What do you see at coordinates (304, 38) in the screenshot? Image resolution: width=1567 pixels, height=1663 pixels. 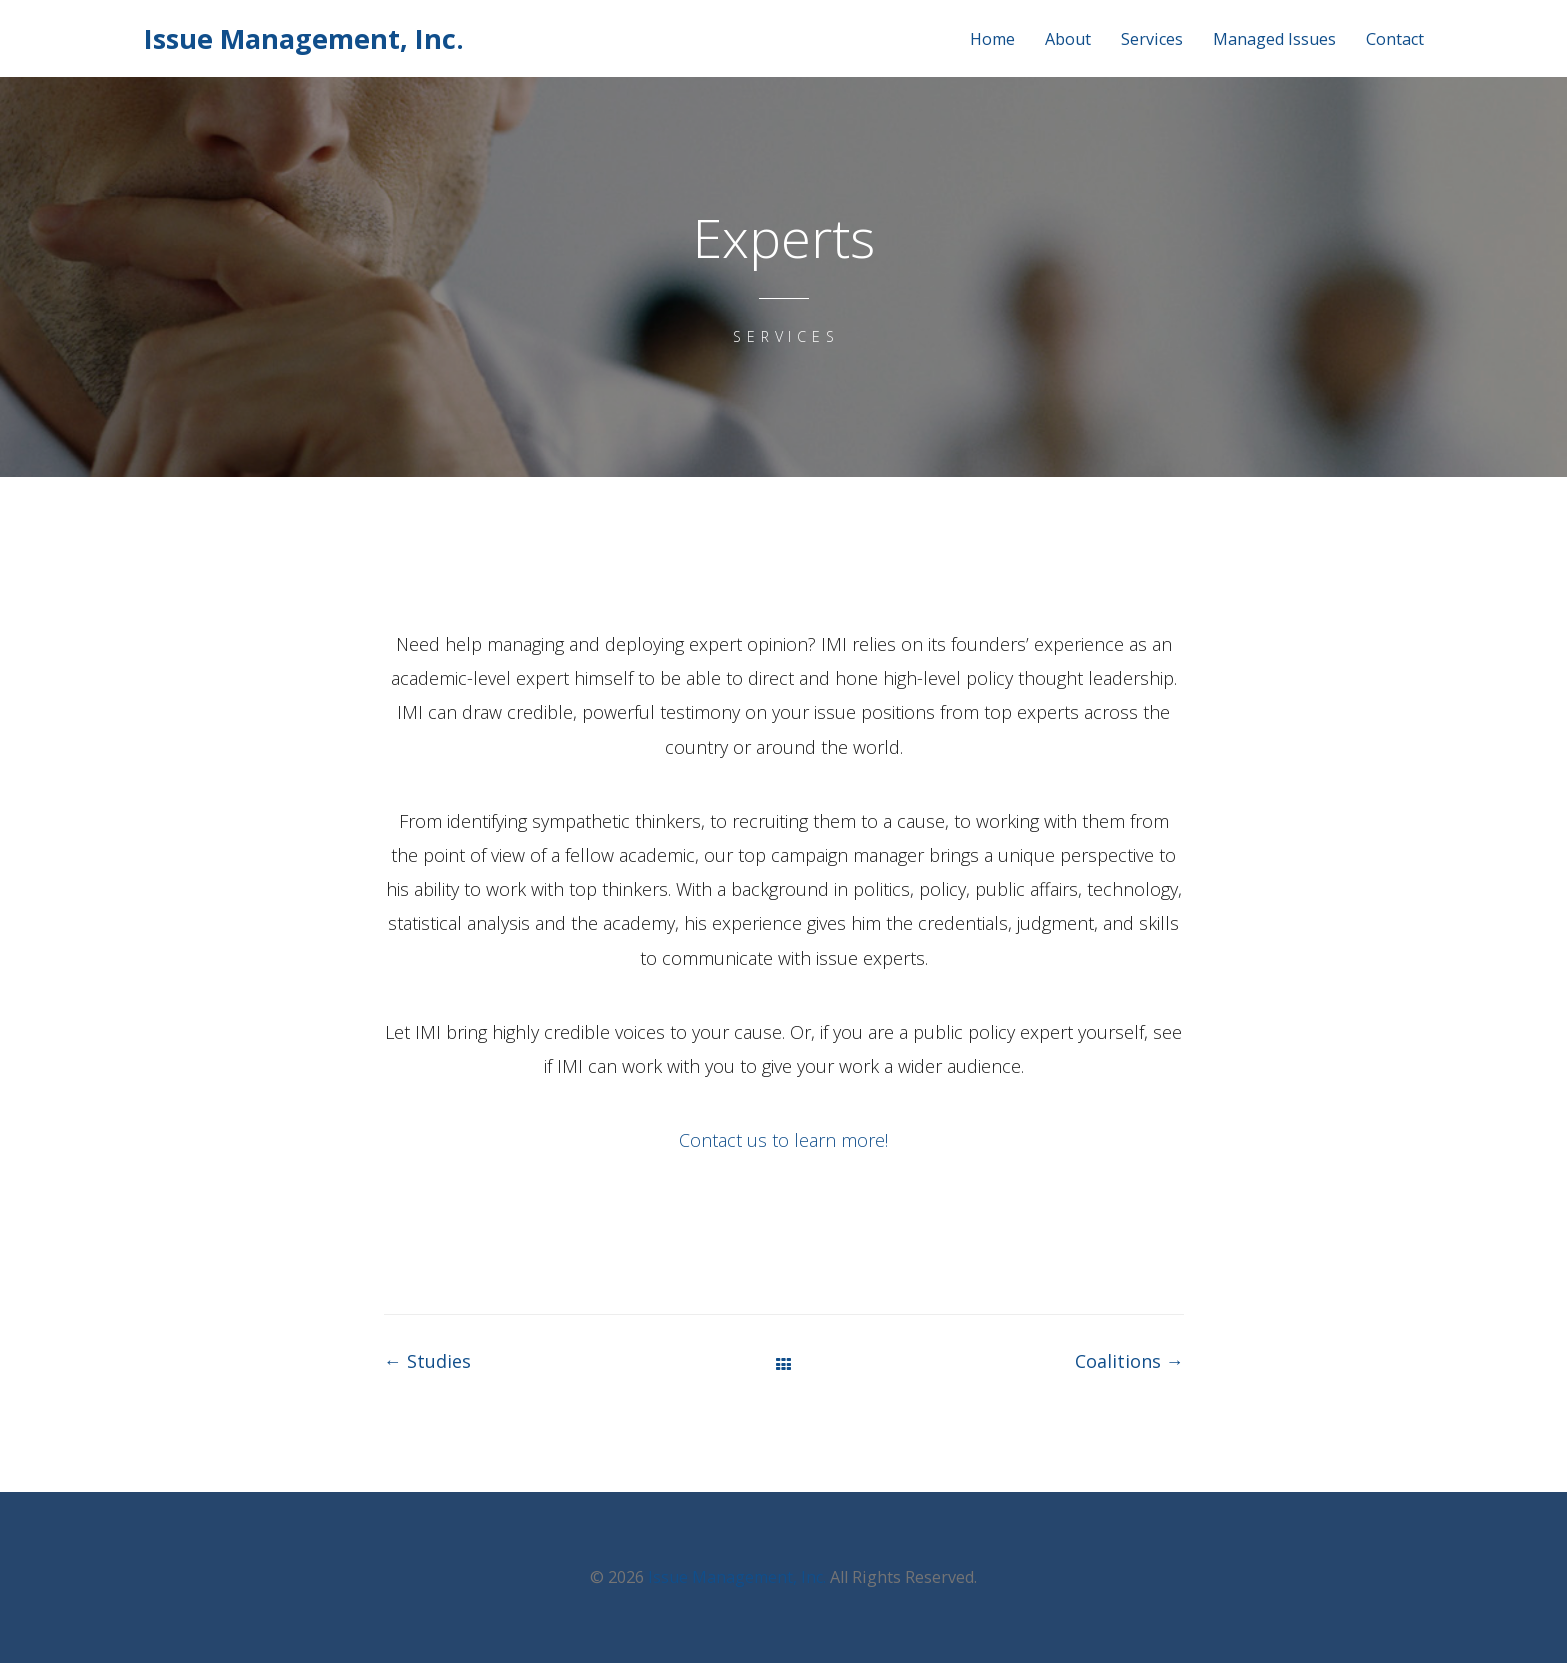 I see `Issue Management, Inc.` at bounding box center [304, 38].